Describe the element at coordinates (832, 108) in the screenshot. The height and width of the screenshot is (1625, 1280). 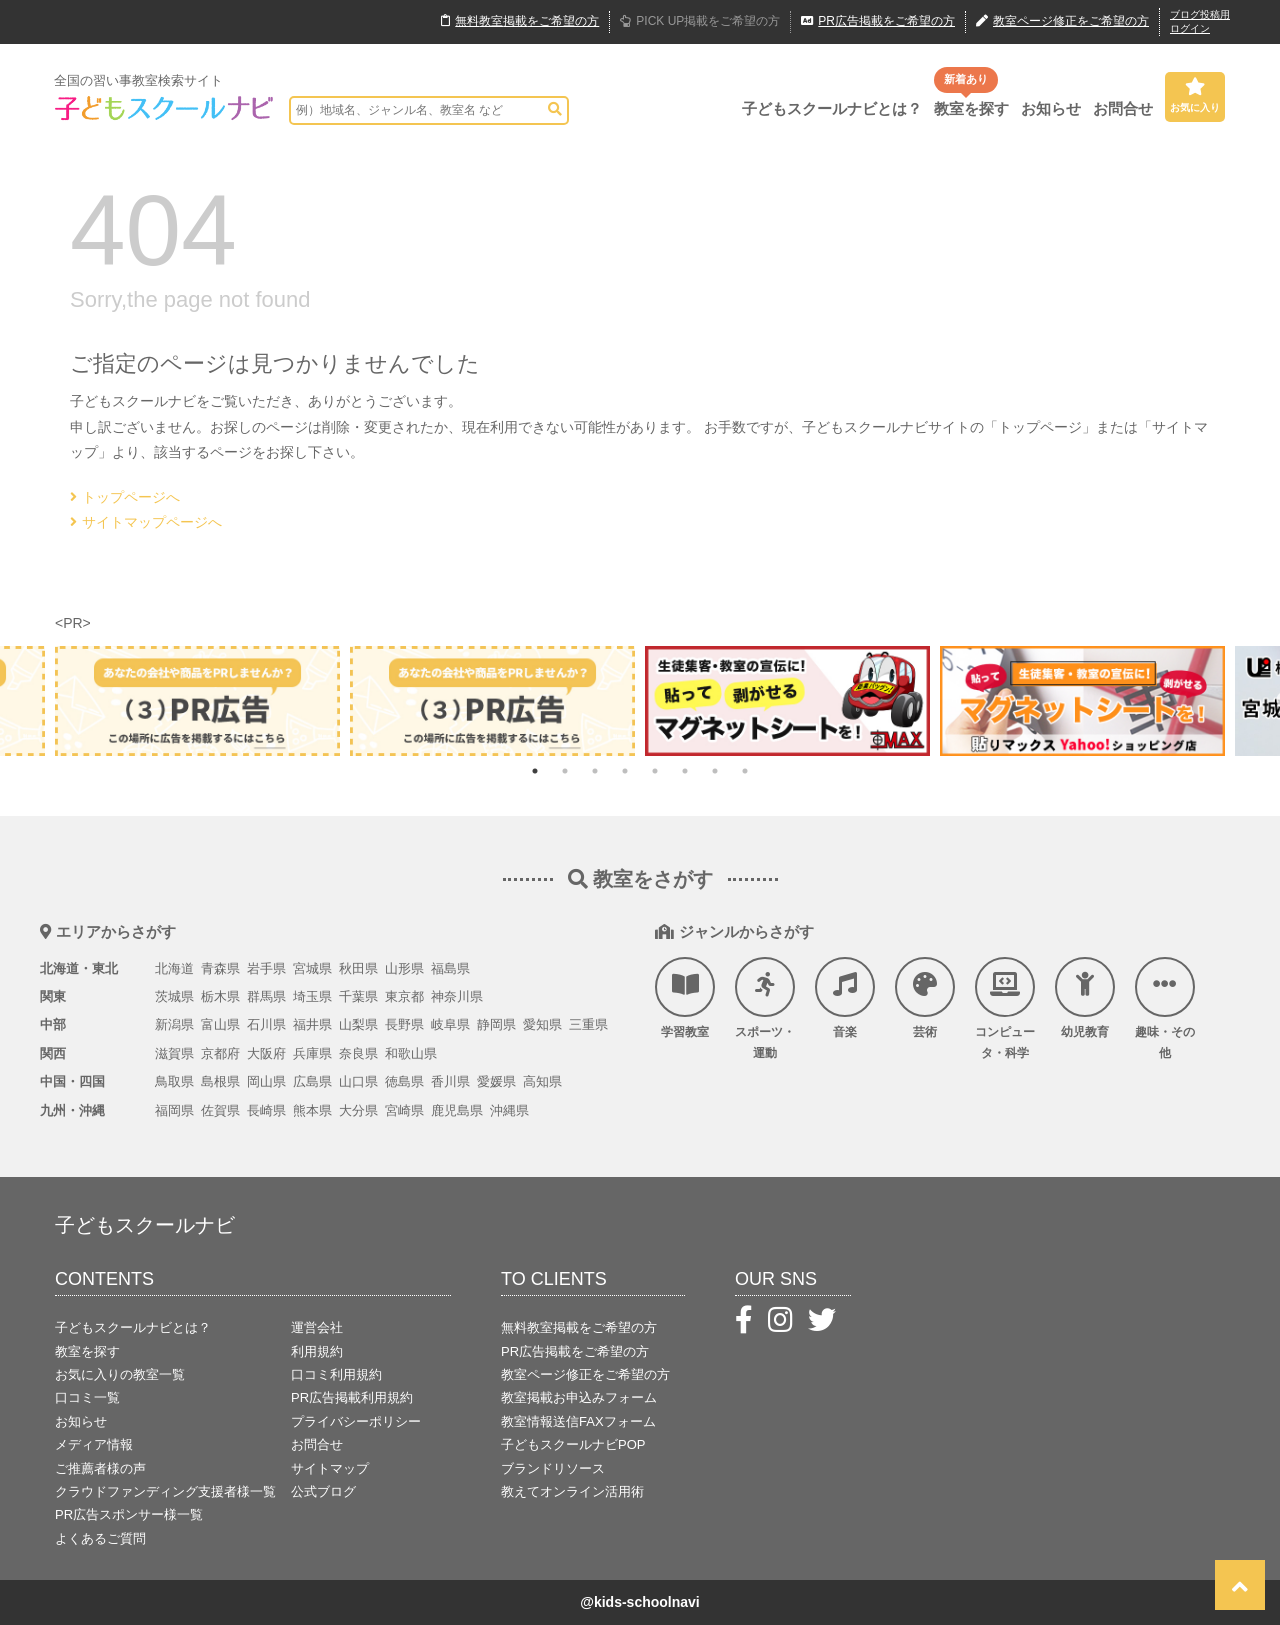
I see `子どもスクールナビとは？` at that location.